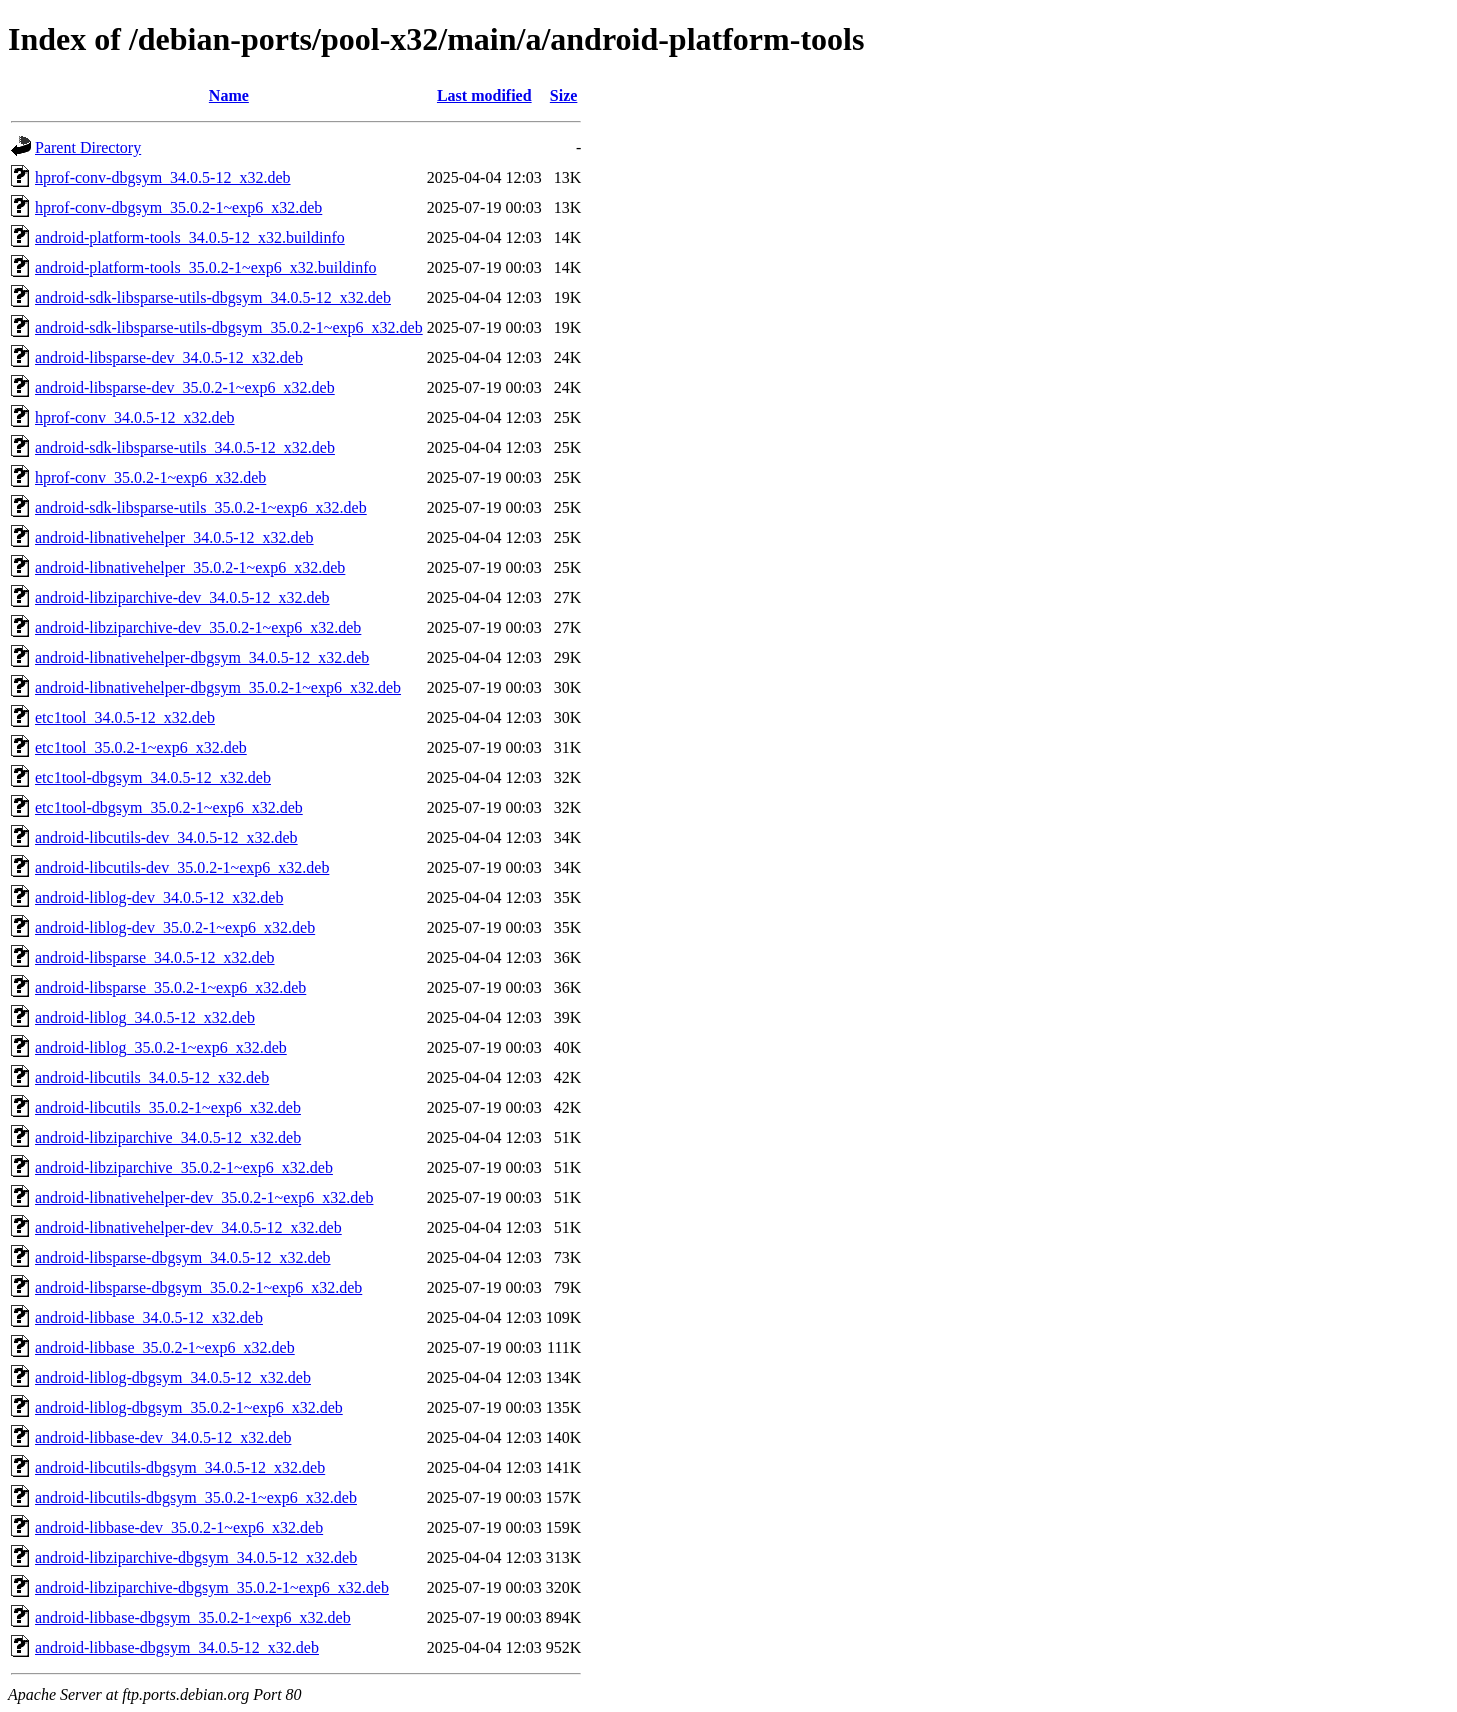  Describe the element at coordinates (182, 597) in the screenshot. I see `android-libziparchive-dev_34.0.5-12_x32.deb` at that location.